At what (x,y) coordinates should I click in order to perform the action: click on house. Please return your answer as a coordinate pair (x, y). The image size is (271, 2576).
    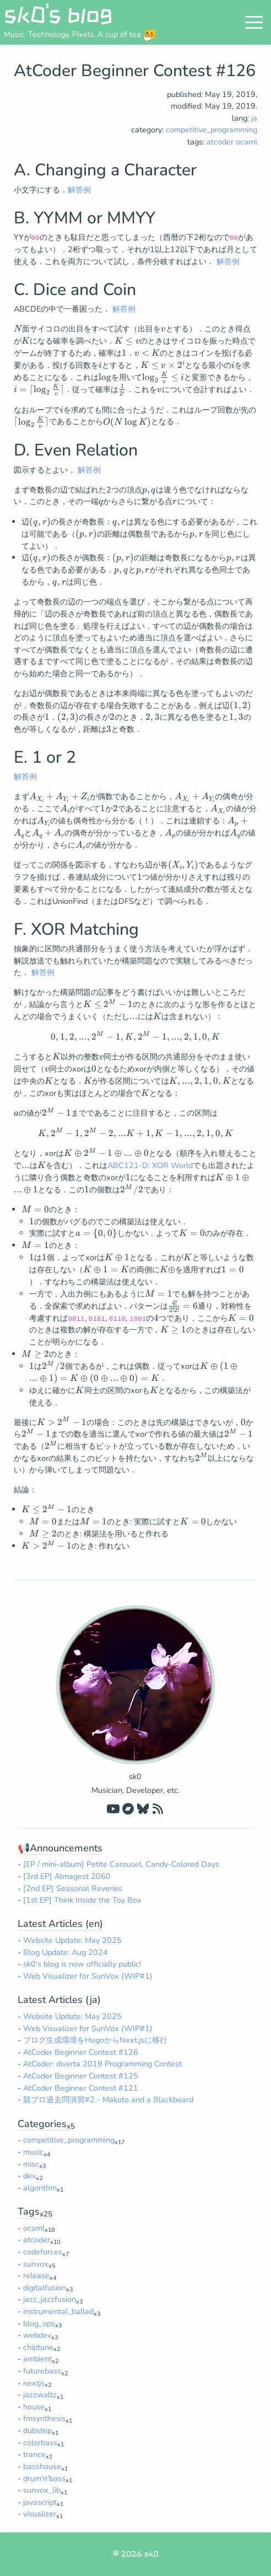
    Looking at the image, I should click on (34, 2406).